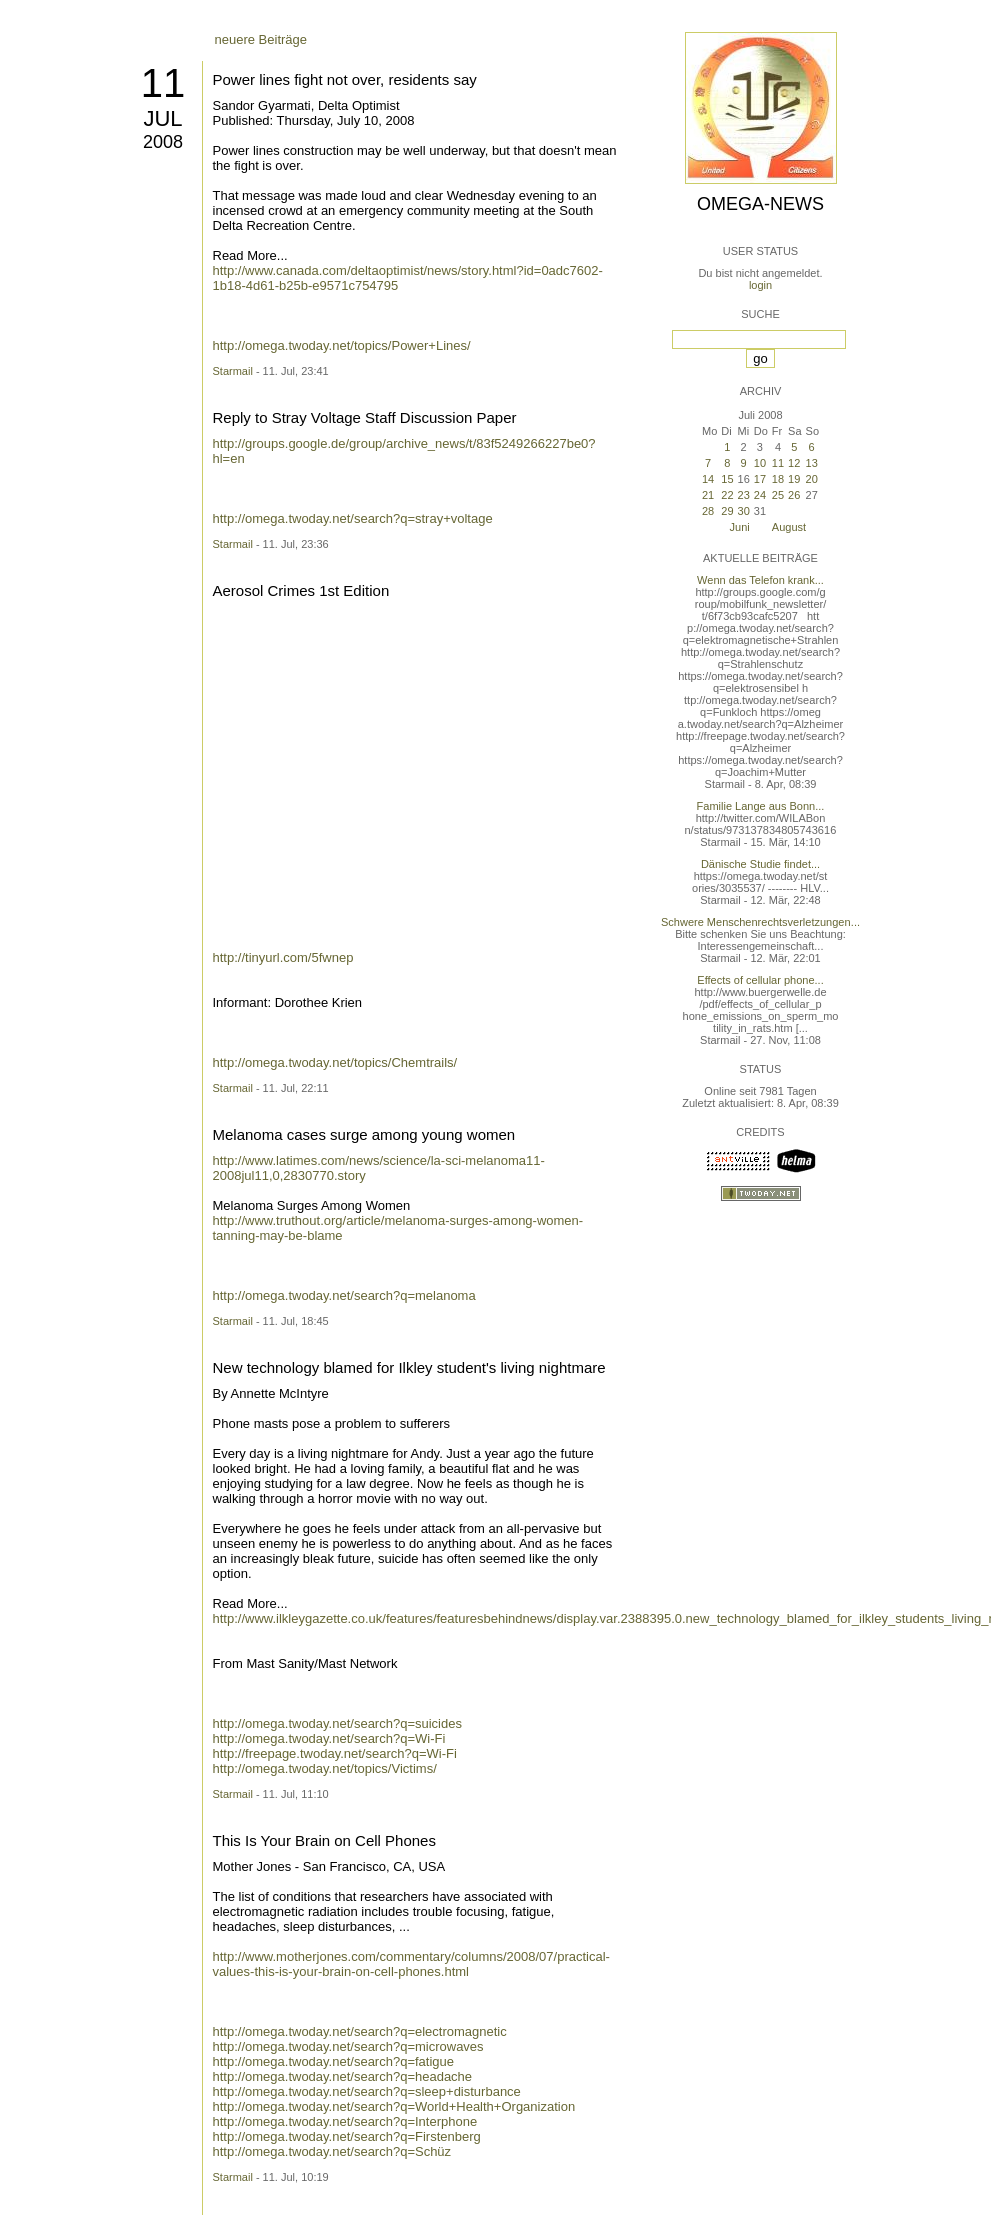 The image size is (991, 2215). What do you see at coordinates (708, 511) in the screenshot?
I see `28` at bounding box center [708, 511].